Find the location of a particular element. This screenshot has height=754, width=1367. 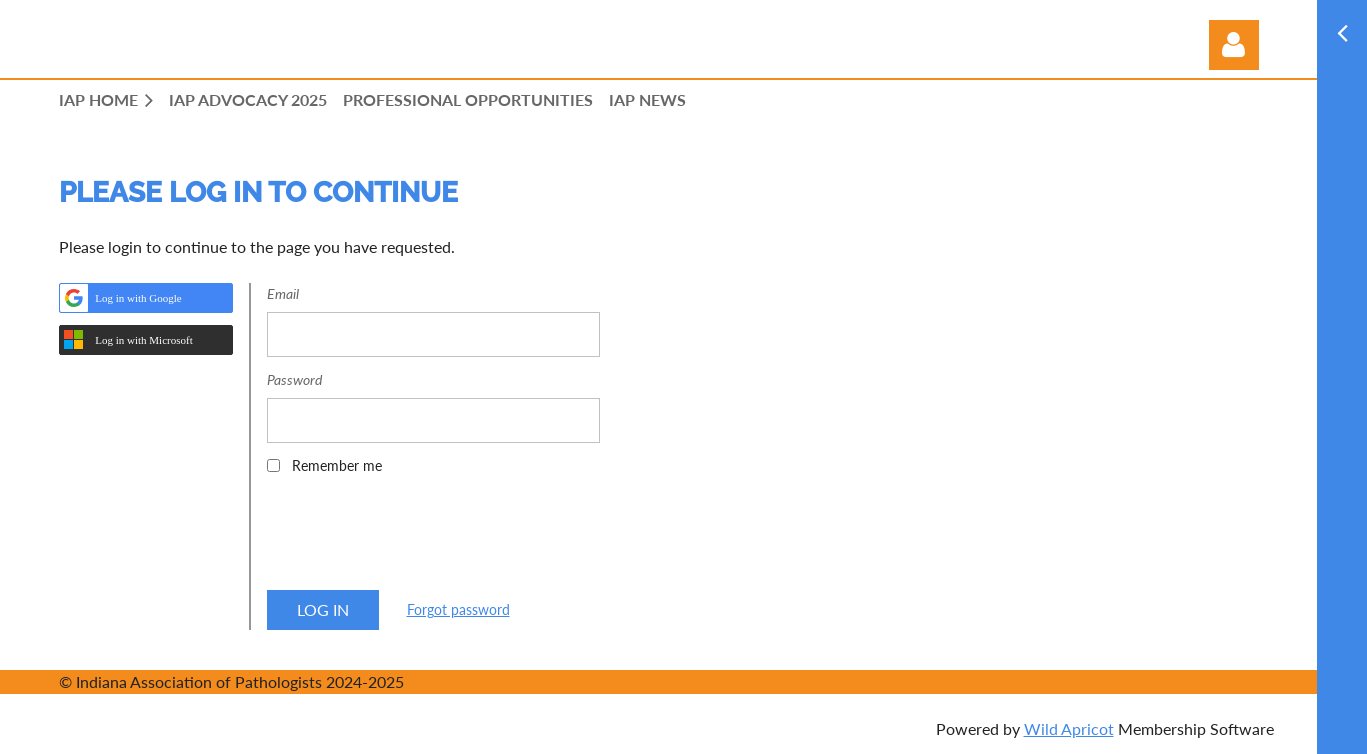

Remember me is located at coordinates (337, 465).